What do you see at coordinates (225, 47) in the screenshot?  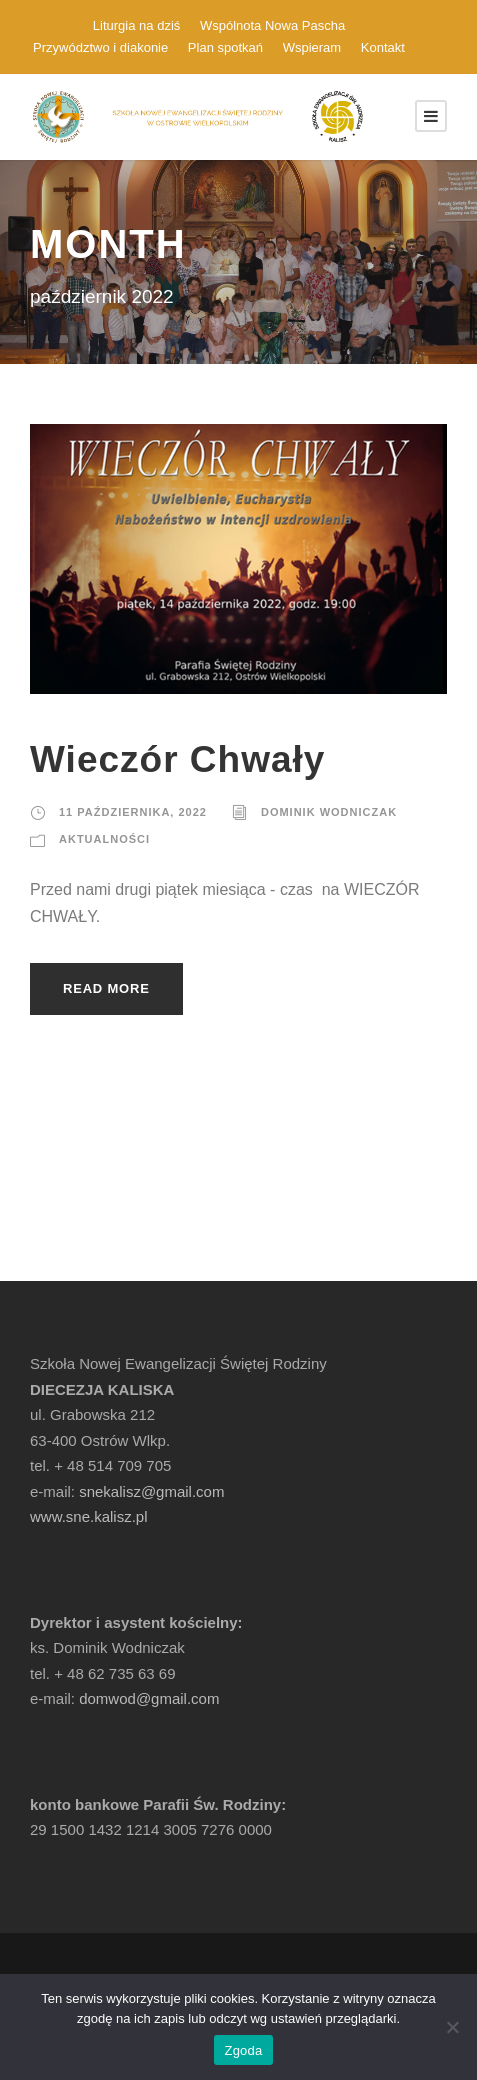 I see `Plan spotkań` at bounding box center [225, 47].